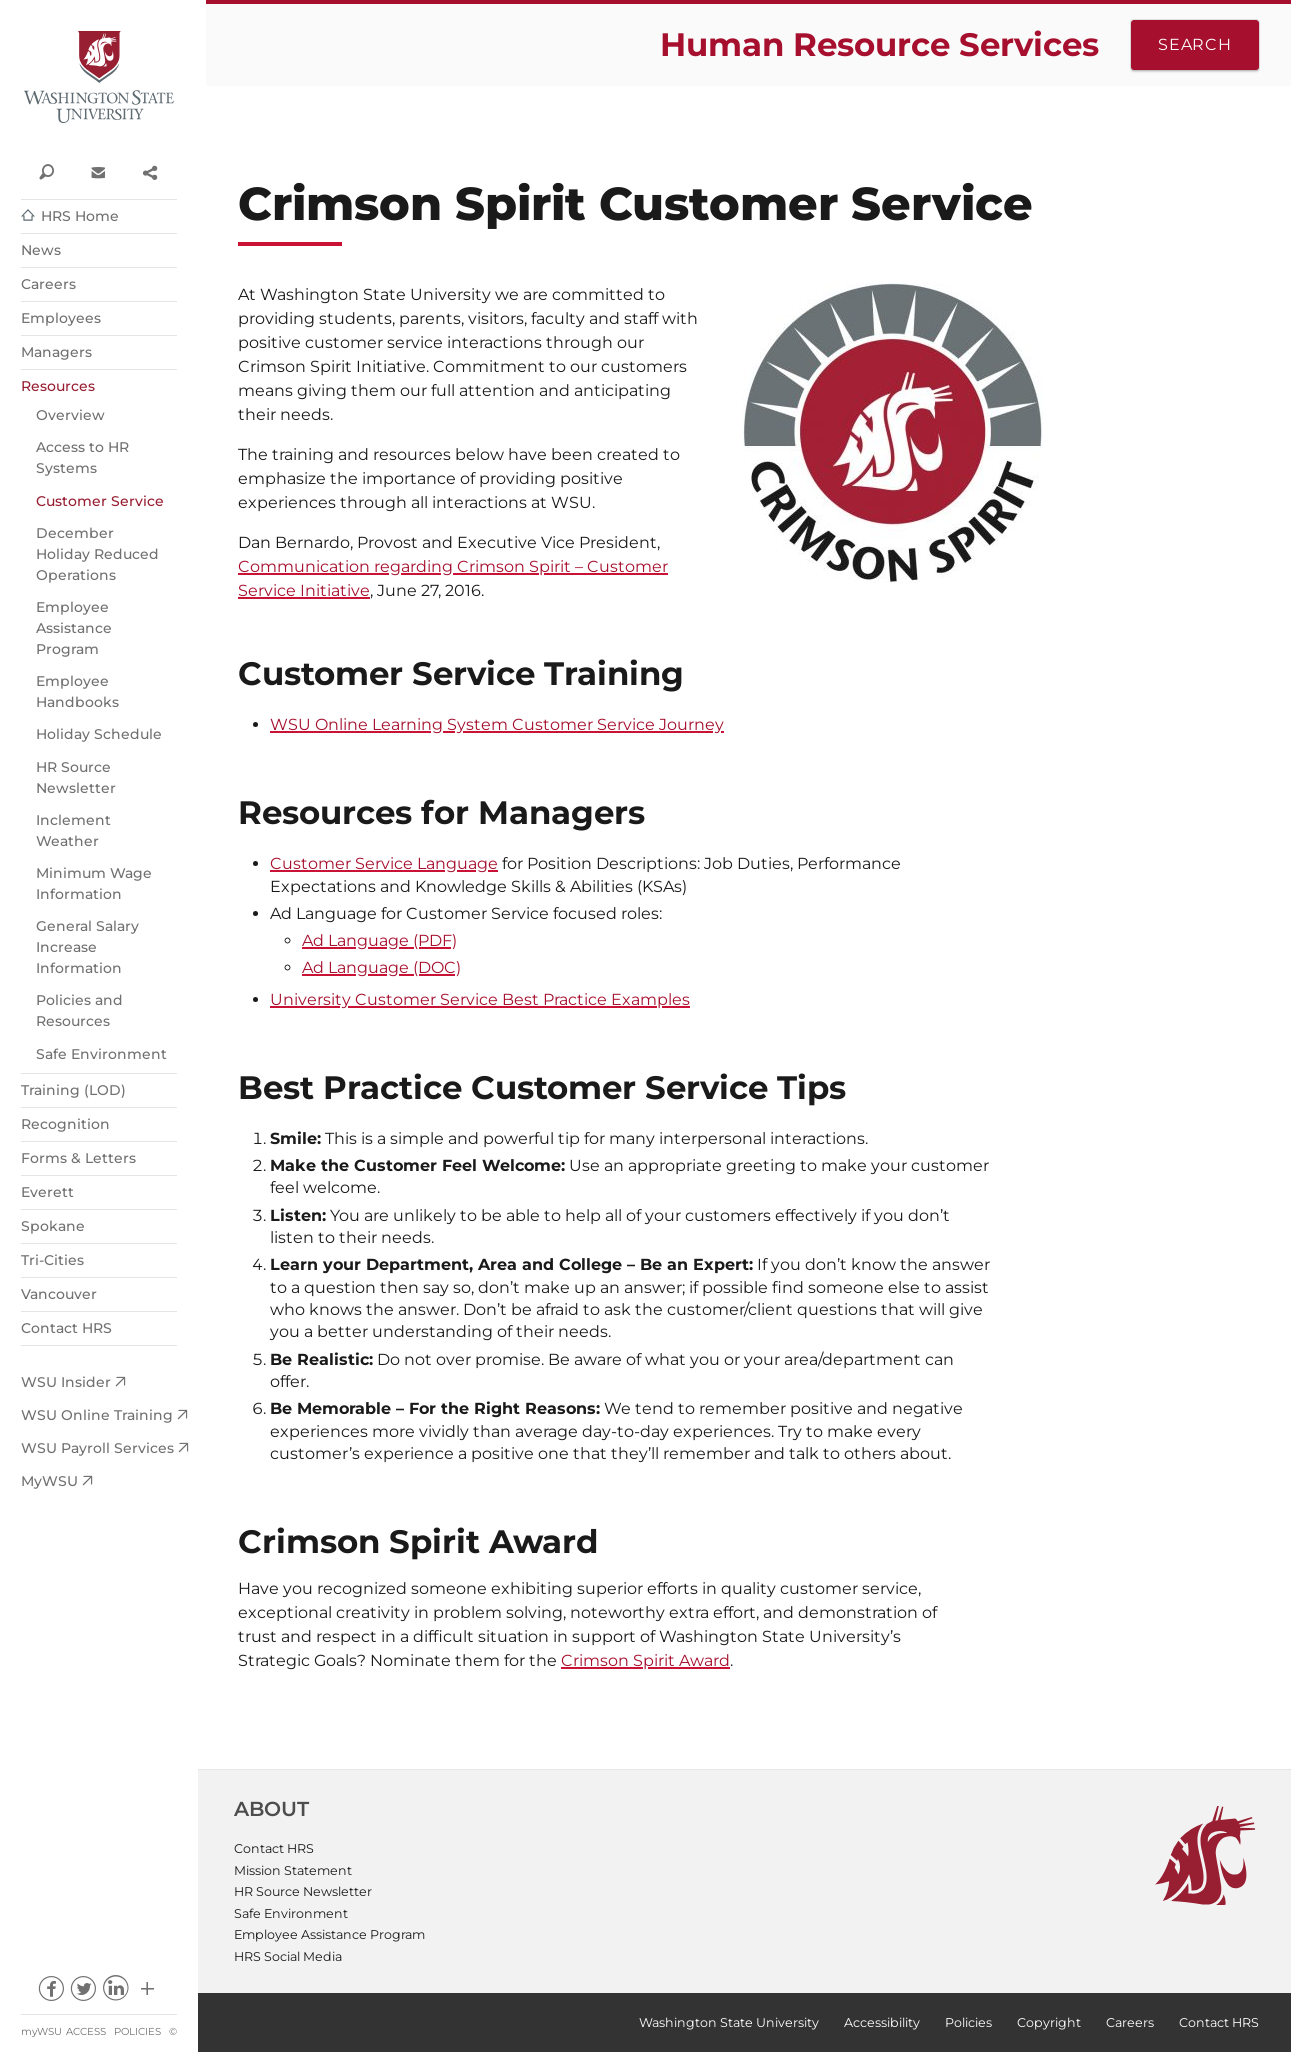 The image size is (1291, 2052). I want to click on Resources, so click(58, 386).